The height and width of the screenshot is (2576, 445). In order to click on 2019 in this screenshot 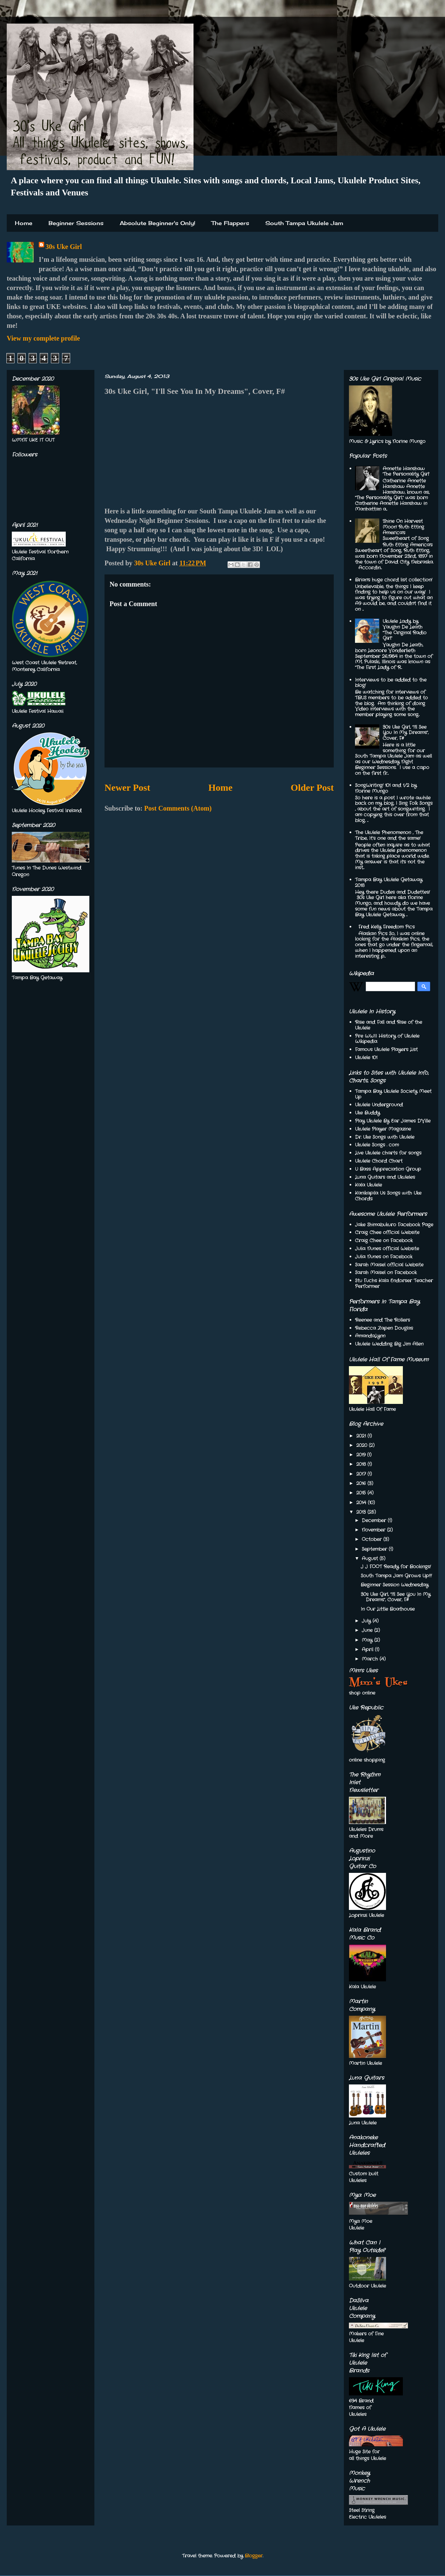, I will do `click(361, 1454)`.